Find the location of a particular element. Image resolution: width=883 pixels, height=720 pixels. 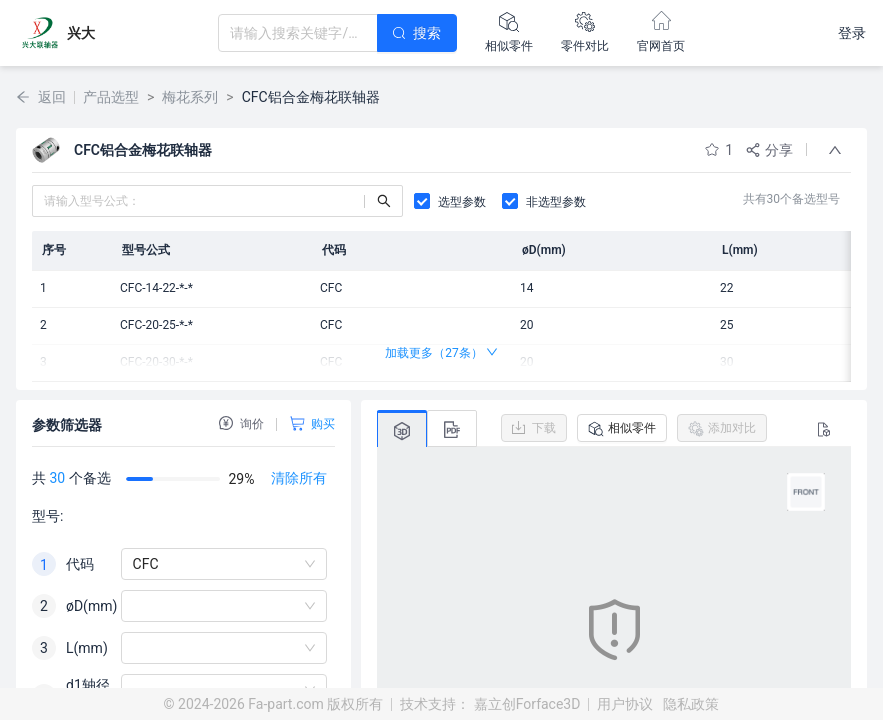

[tab] is located at coordinates (402, 430).